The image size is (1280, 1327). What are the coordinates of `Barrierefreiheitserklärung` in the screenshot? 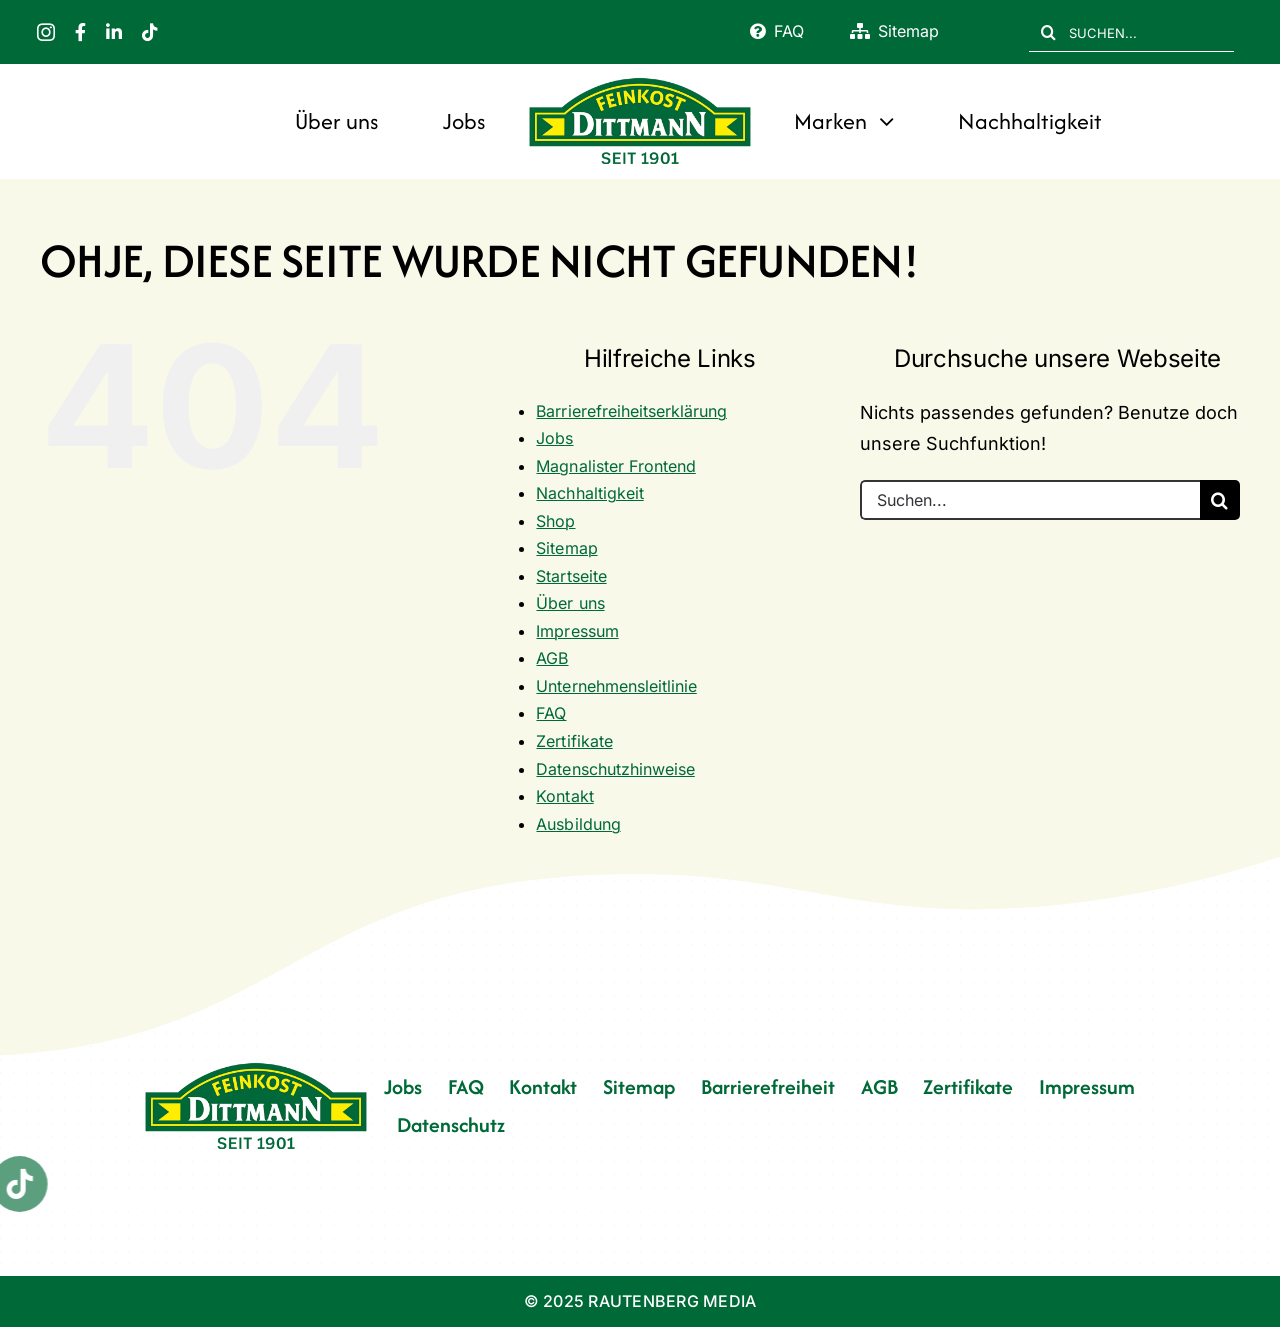 It's located at (631, 411).